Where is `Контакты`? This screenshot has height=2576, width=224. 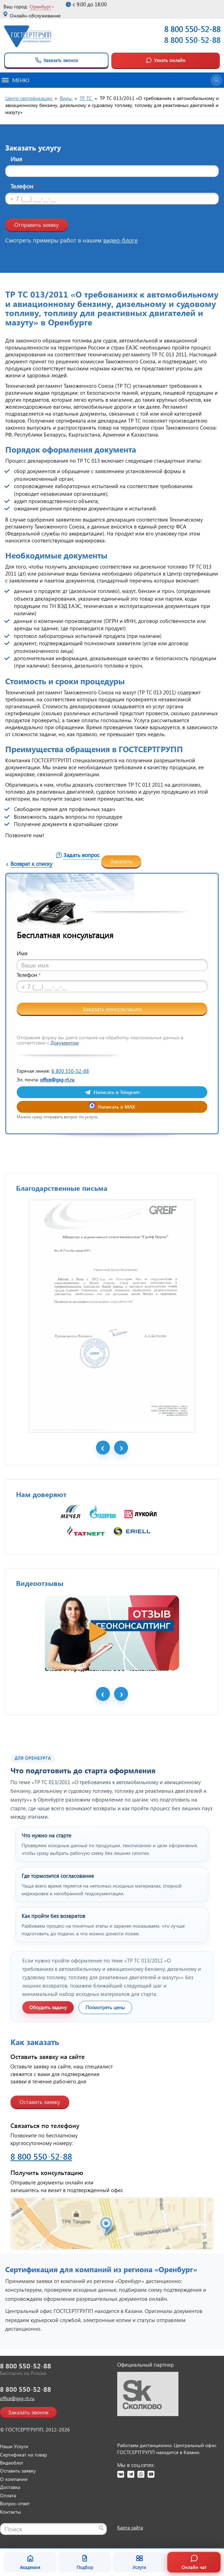 Контакты is located at coordinates (10, 2511).